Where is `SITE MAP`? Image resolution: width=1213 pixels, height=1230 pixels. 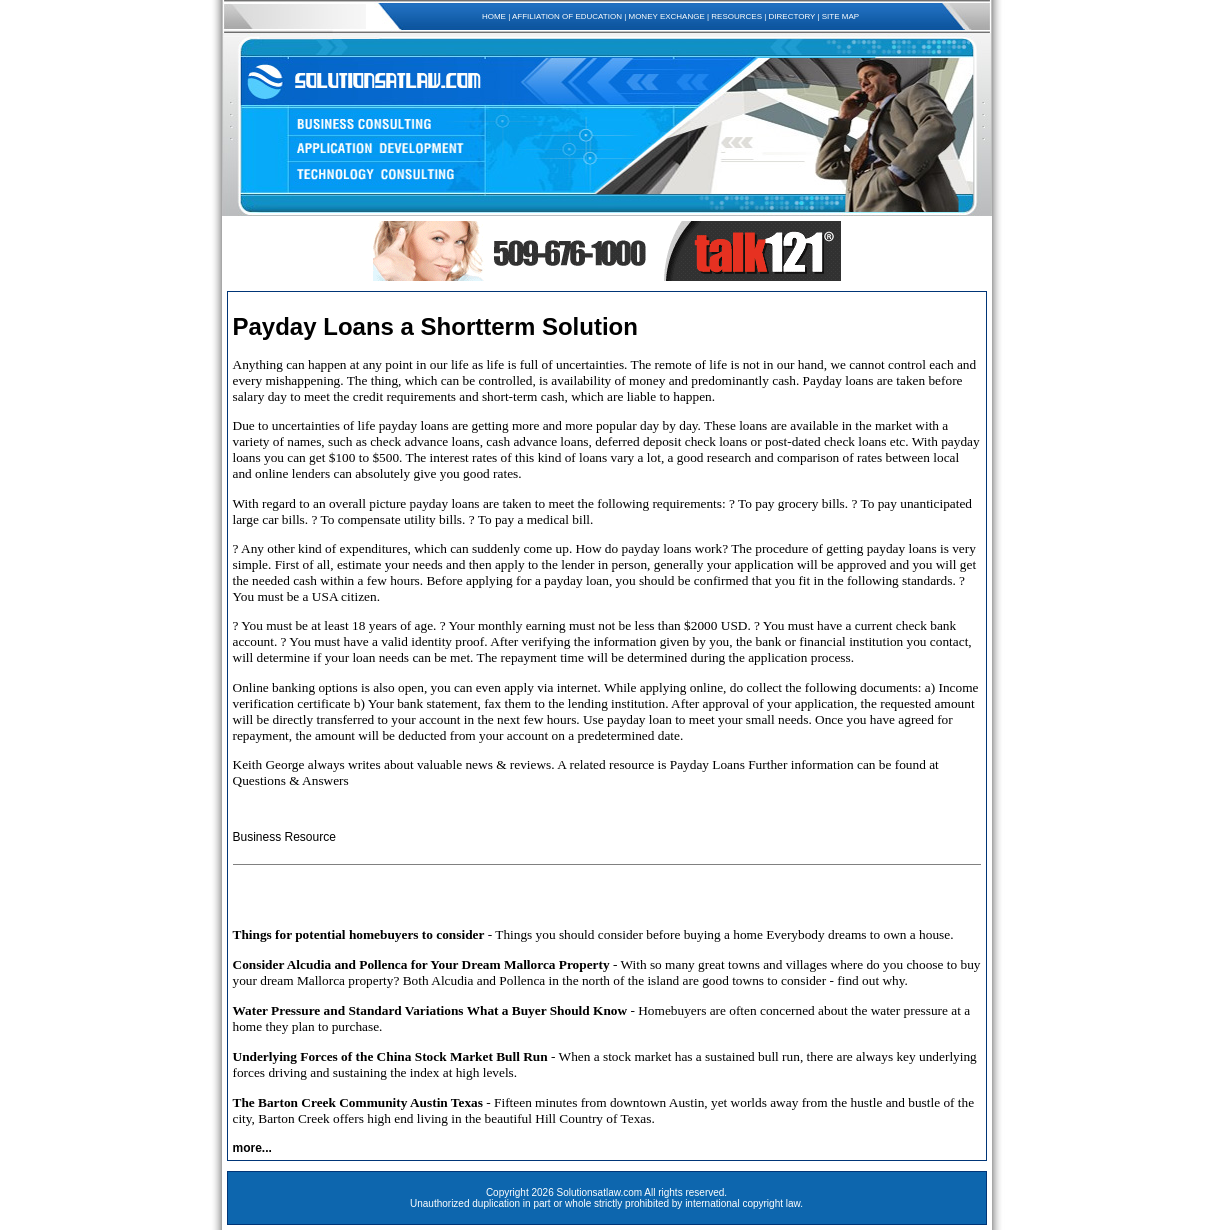 SITE MAP is located at coordinates (840, 16).